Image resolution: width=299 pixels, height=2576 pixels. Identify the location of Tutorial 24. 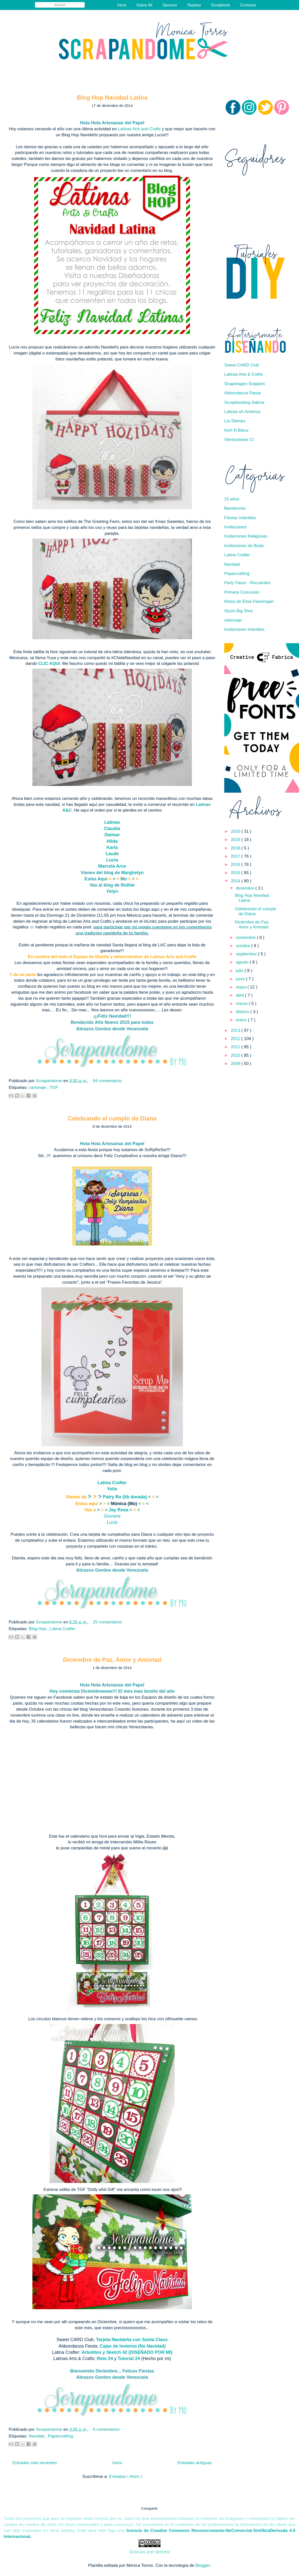
(129, 2358).